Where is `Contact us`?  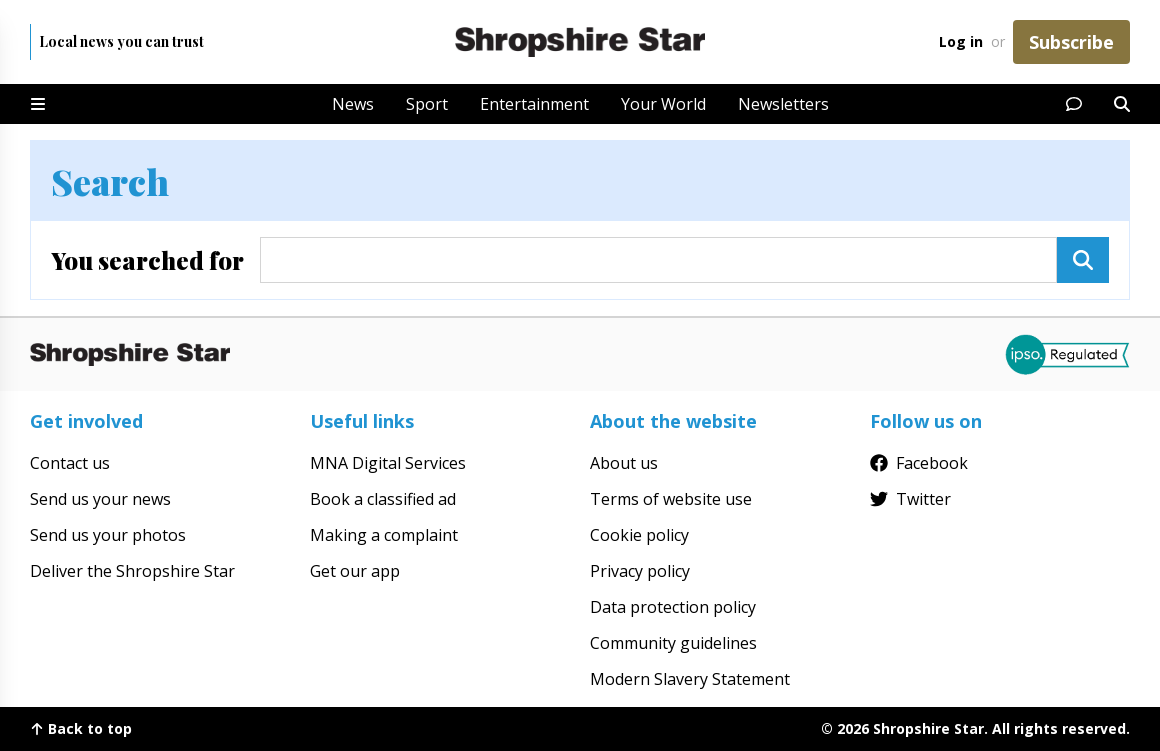
Contact us is located at coordinates (70, 463).